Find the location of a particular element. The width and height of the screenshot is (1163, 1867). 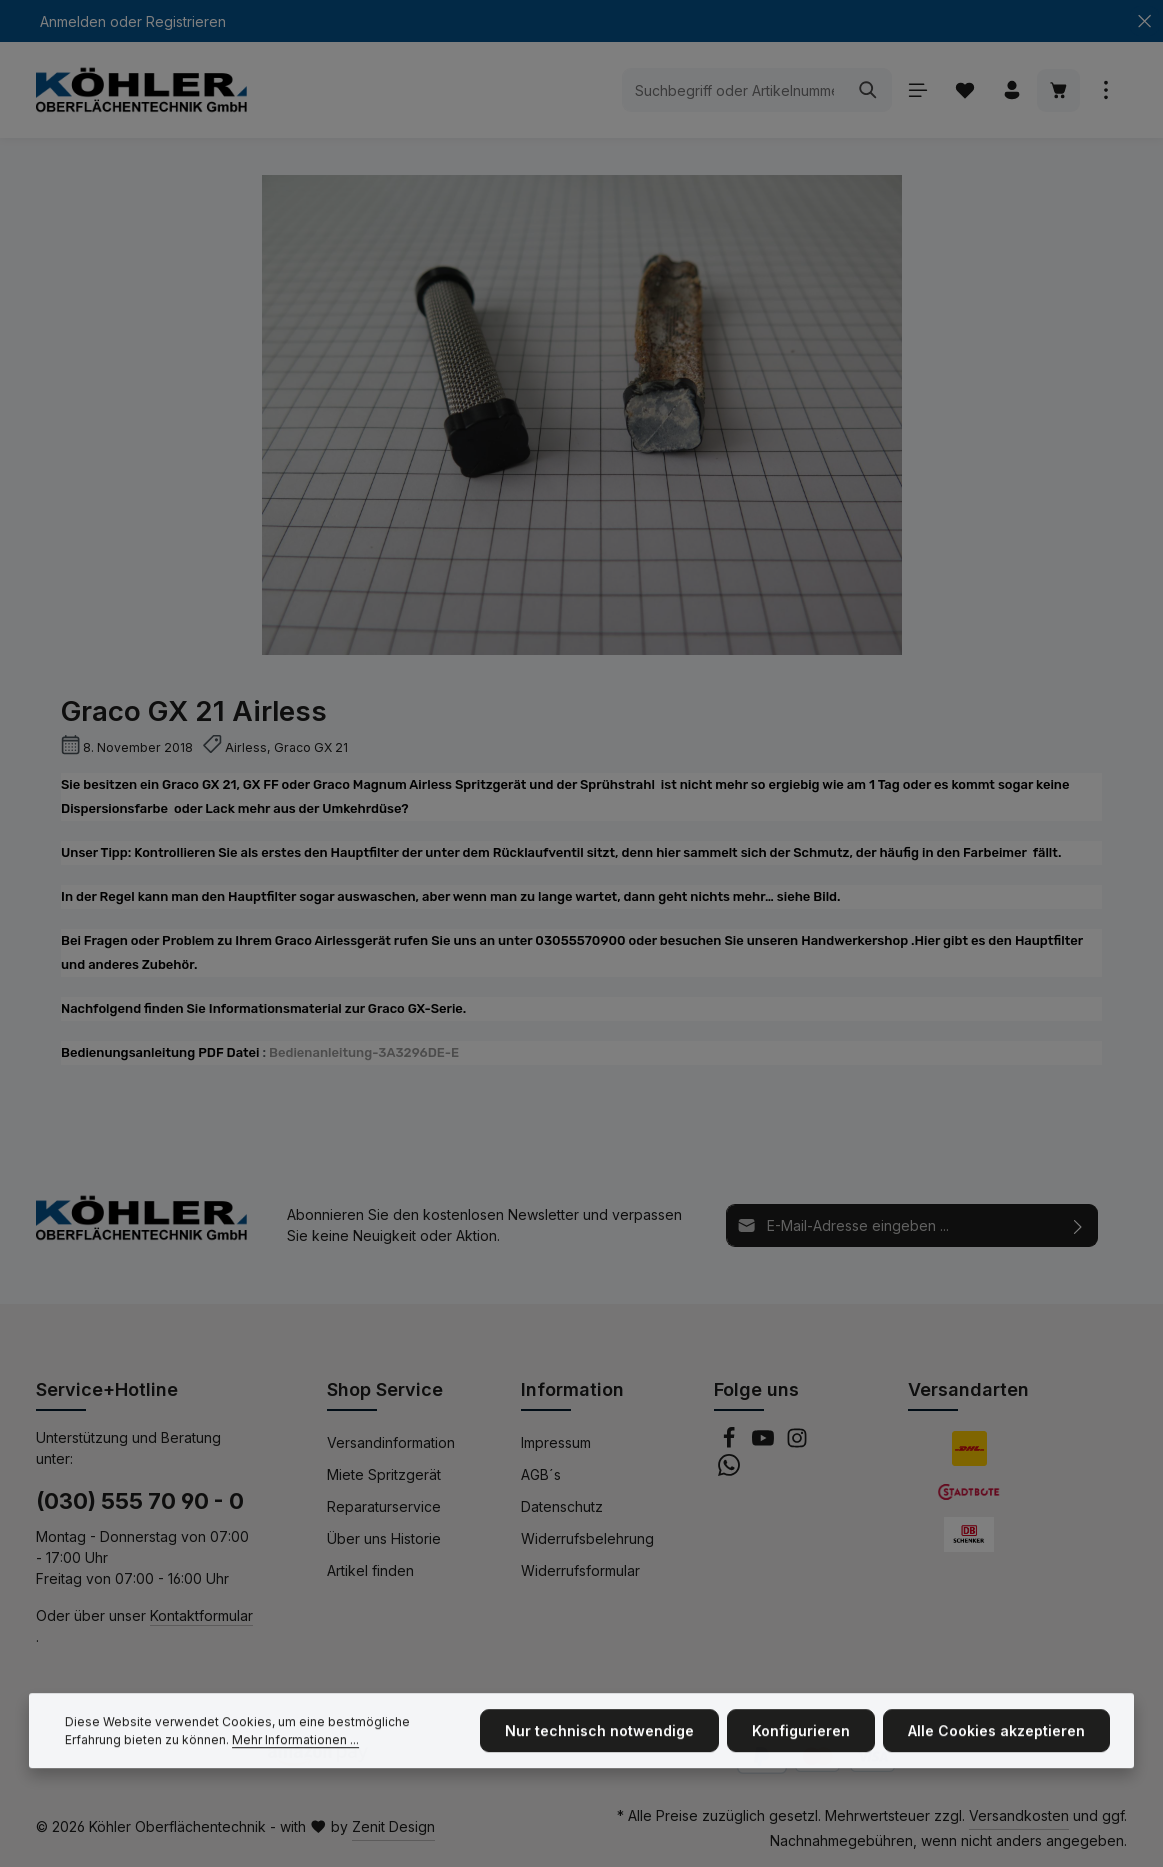

(030) 555 70 90 - 0 is located at coordinates (140, 1501).